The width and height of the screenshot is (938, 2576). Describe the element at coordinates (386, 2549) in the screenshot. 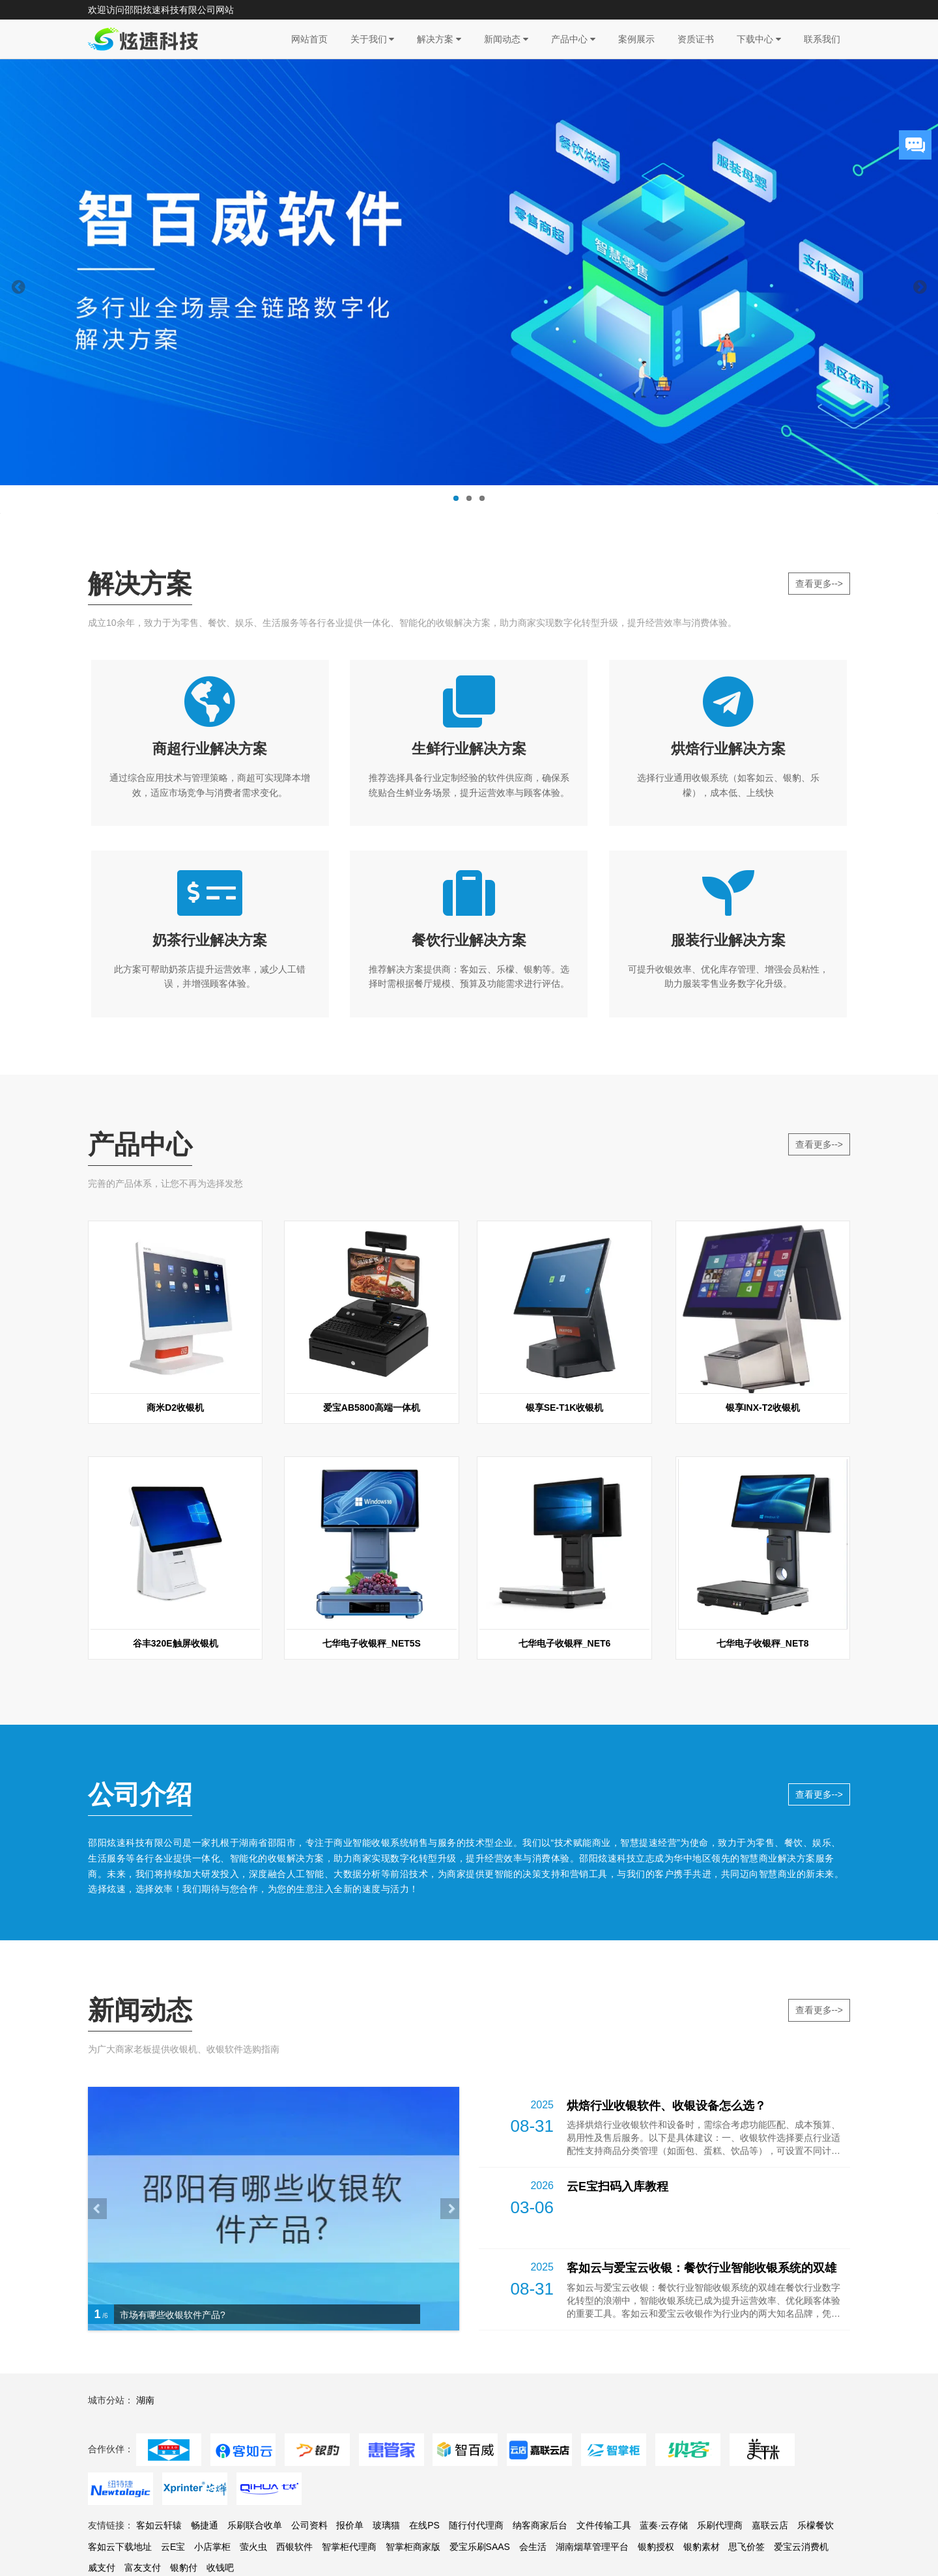

I see `玻璃猫` at that location.